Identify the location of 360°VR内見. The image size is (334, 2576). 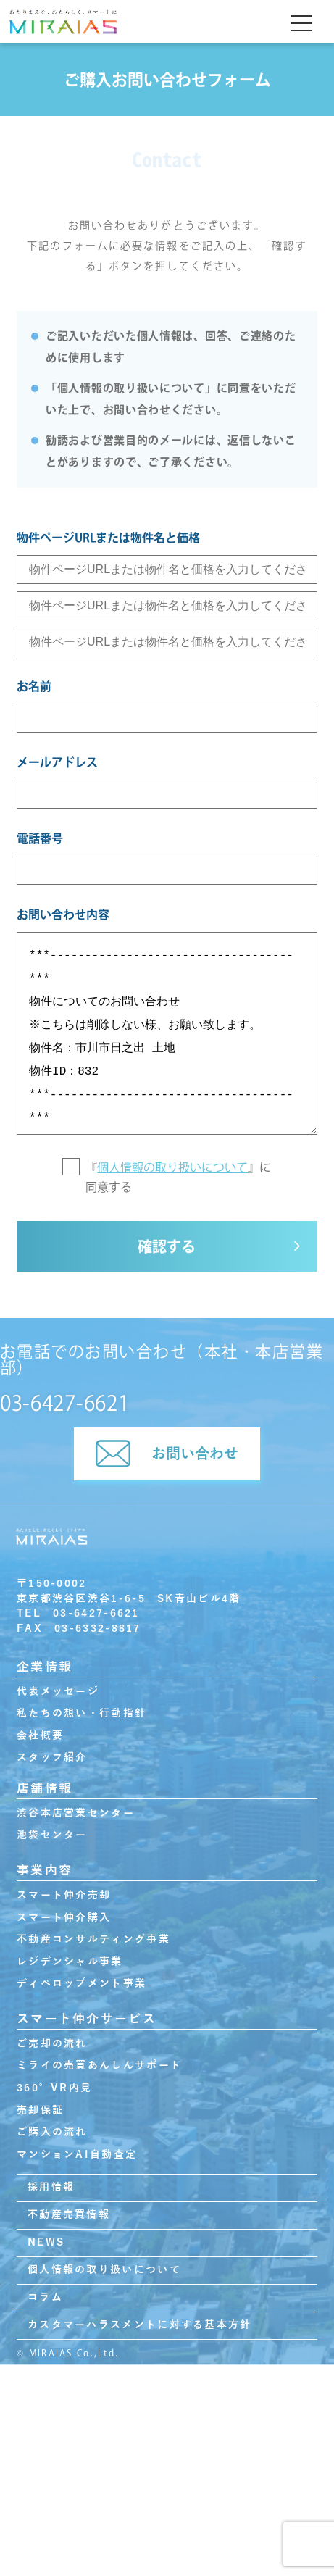
(54, 2088).